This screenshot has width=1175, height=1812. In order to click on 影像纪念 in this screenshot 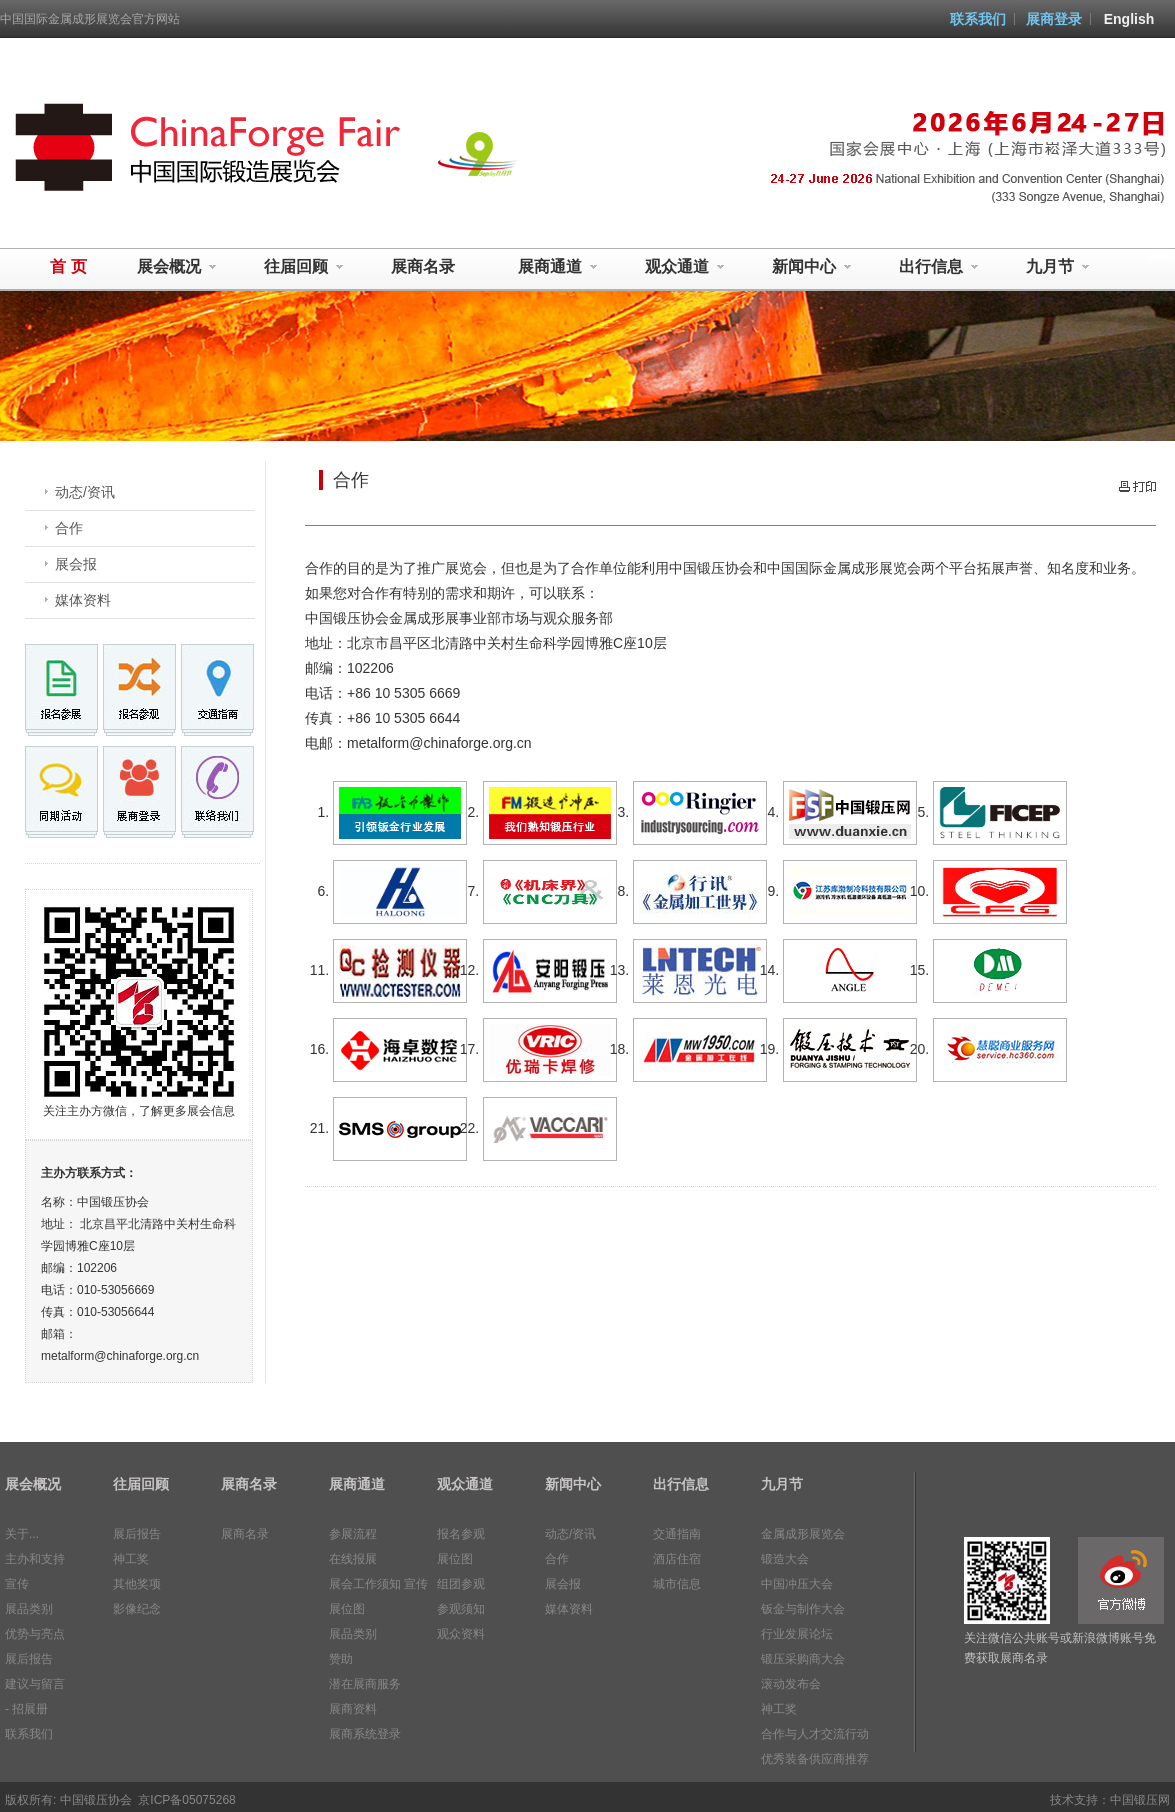, I will do `click(137, 1609)`.